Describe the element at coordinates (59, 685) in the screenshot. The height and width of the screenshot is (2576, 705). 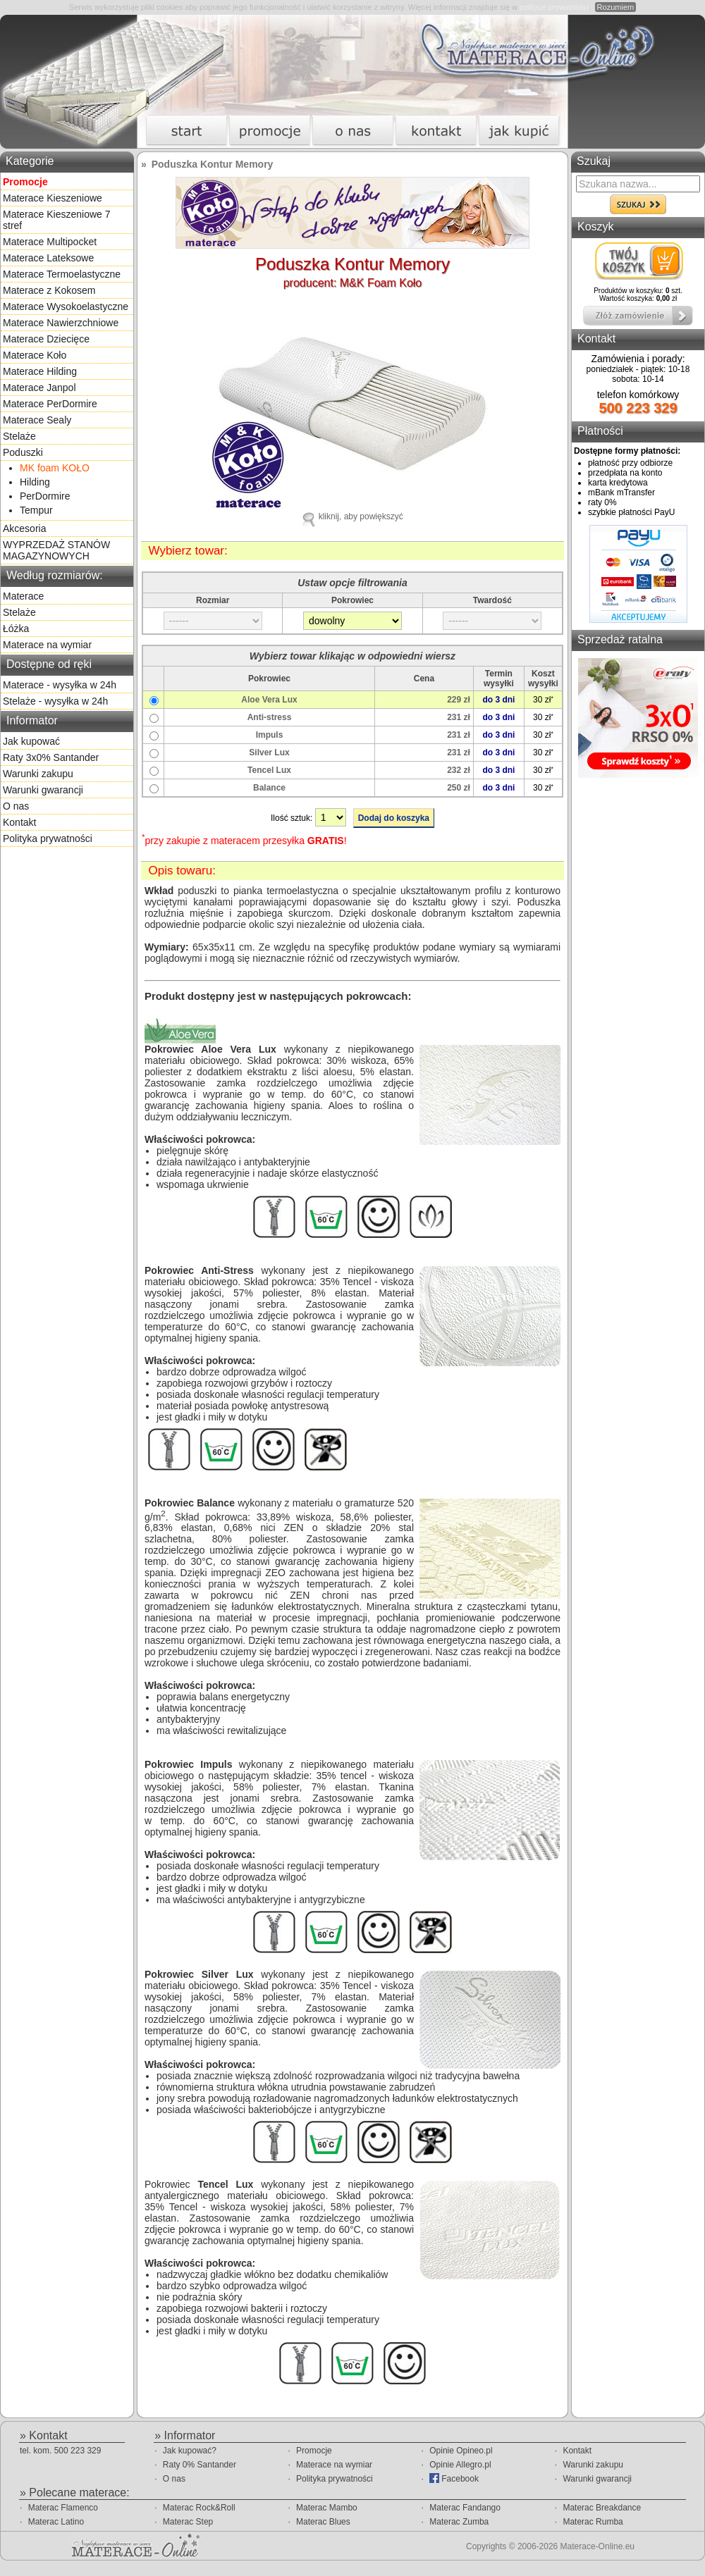
I see `Materace - wysyłka w 24h` at that location.